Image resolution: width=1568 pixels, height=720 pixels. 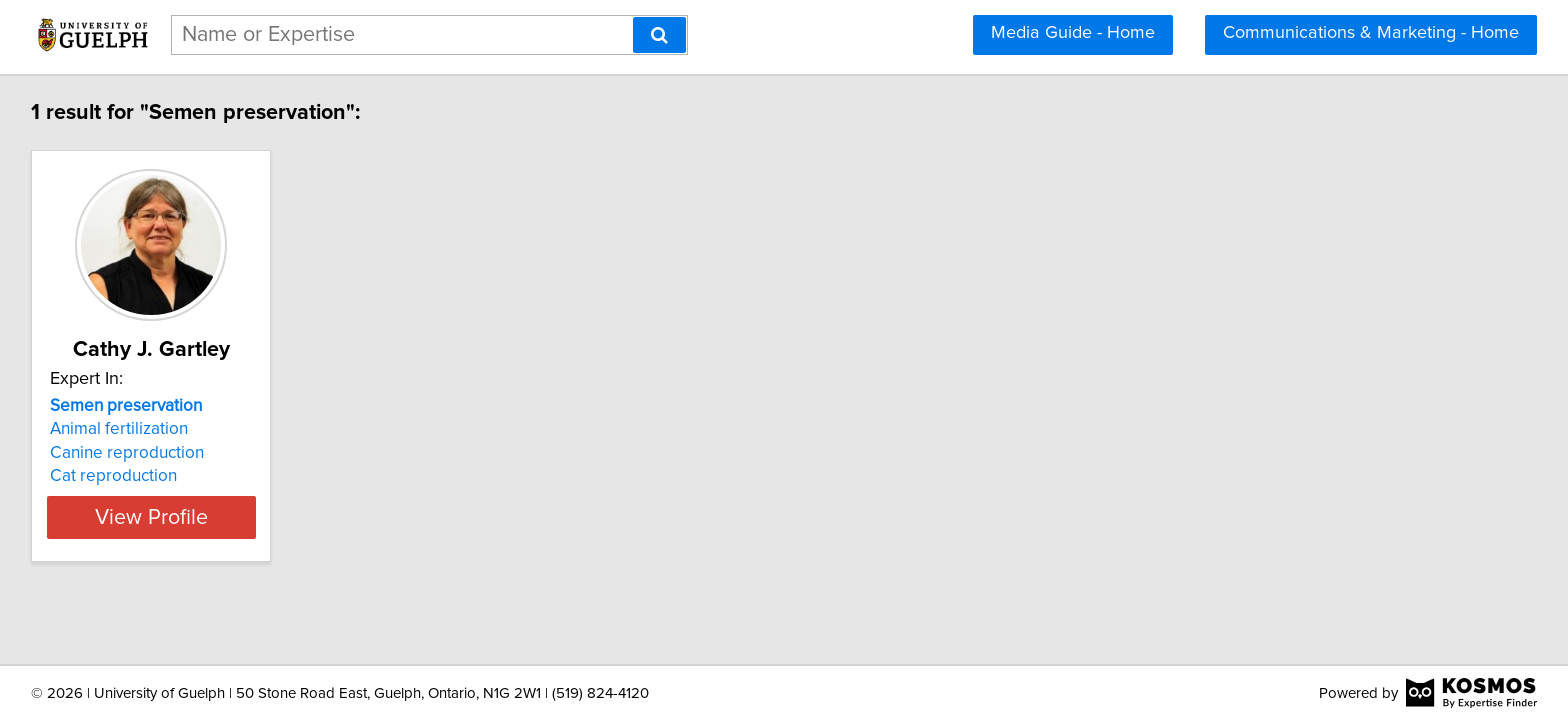 What do you see at coordinates (130, 453) in the screenshot?
I see `Canine reproduction` at bounding box center [130, 453].